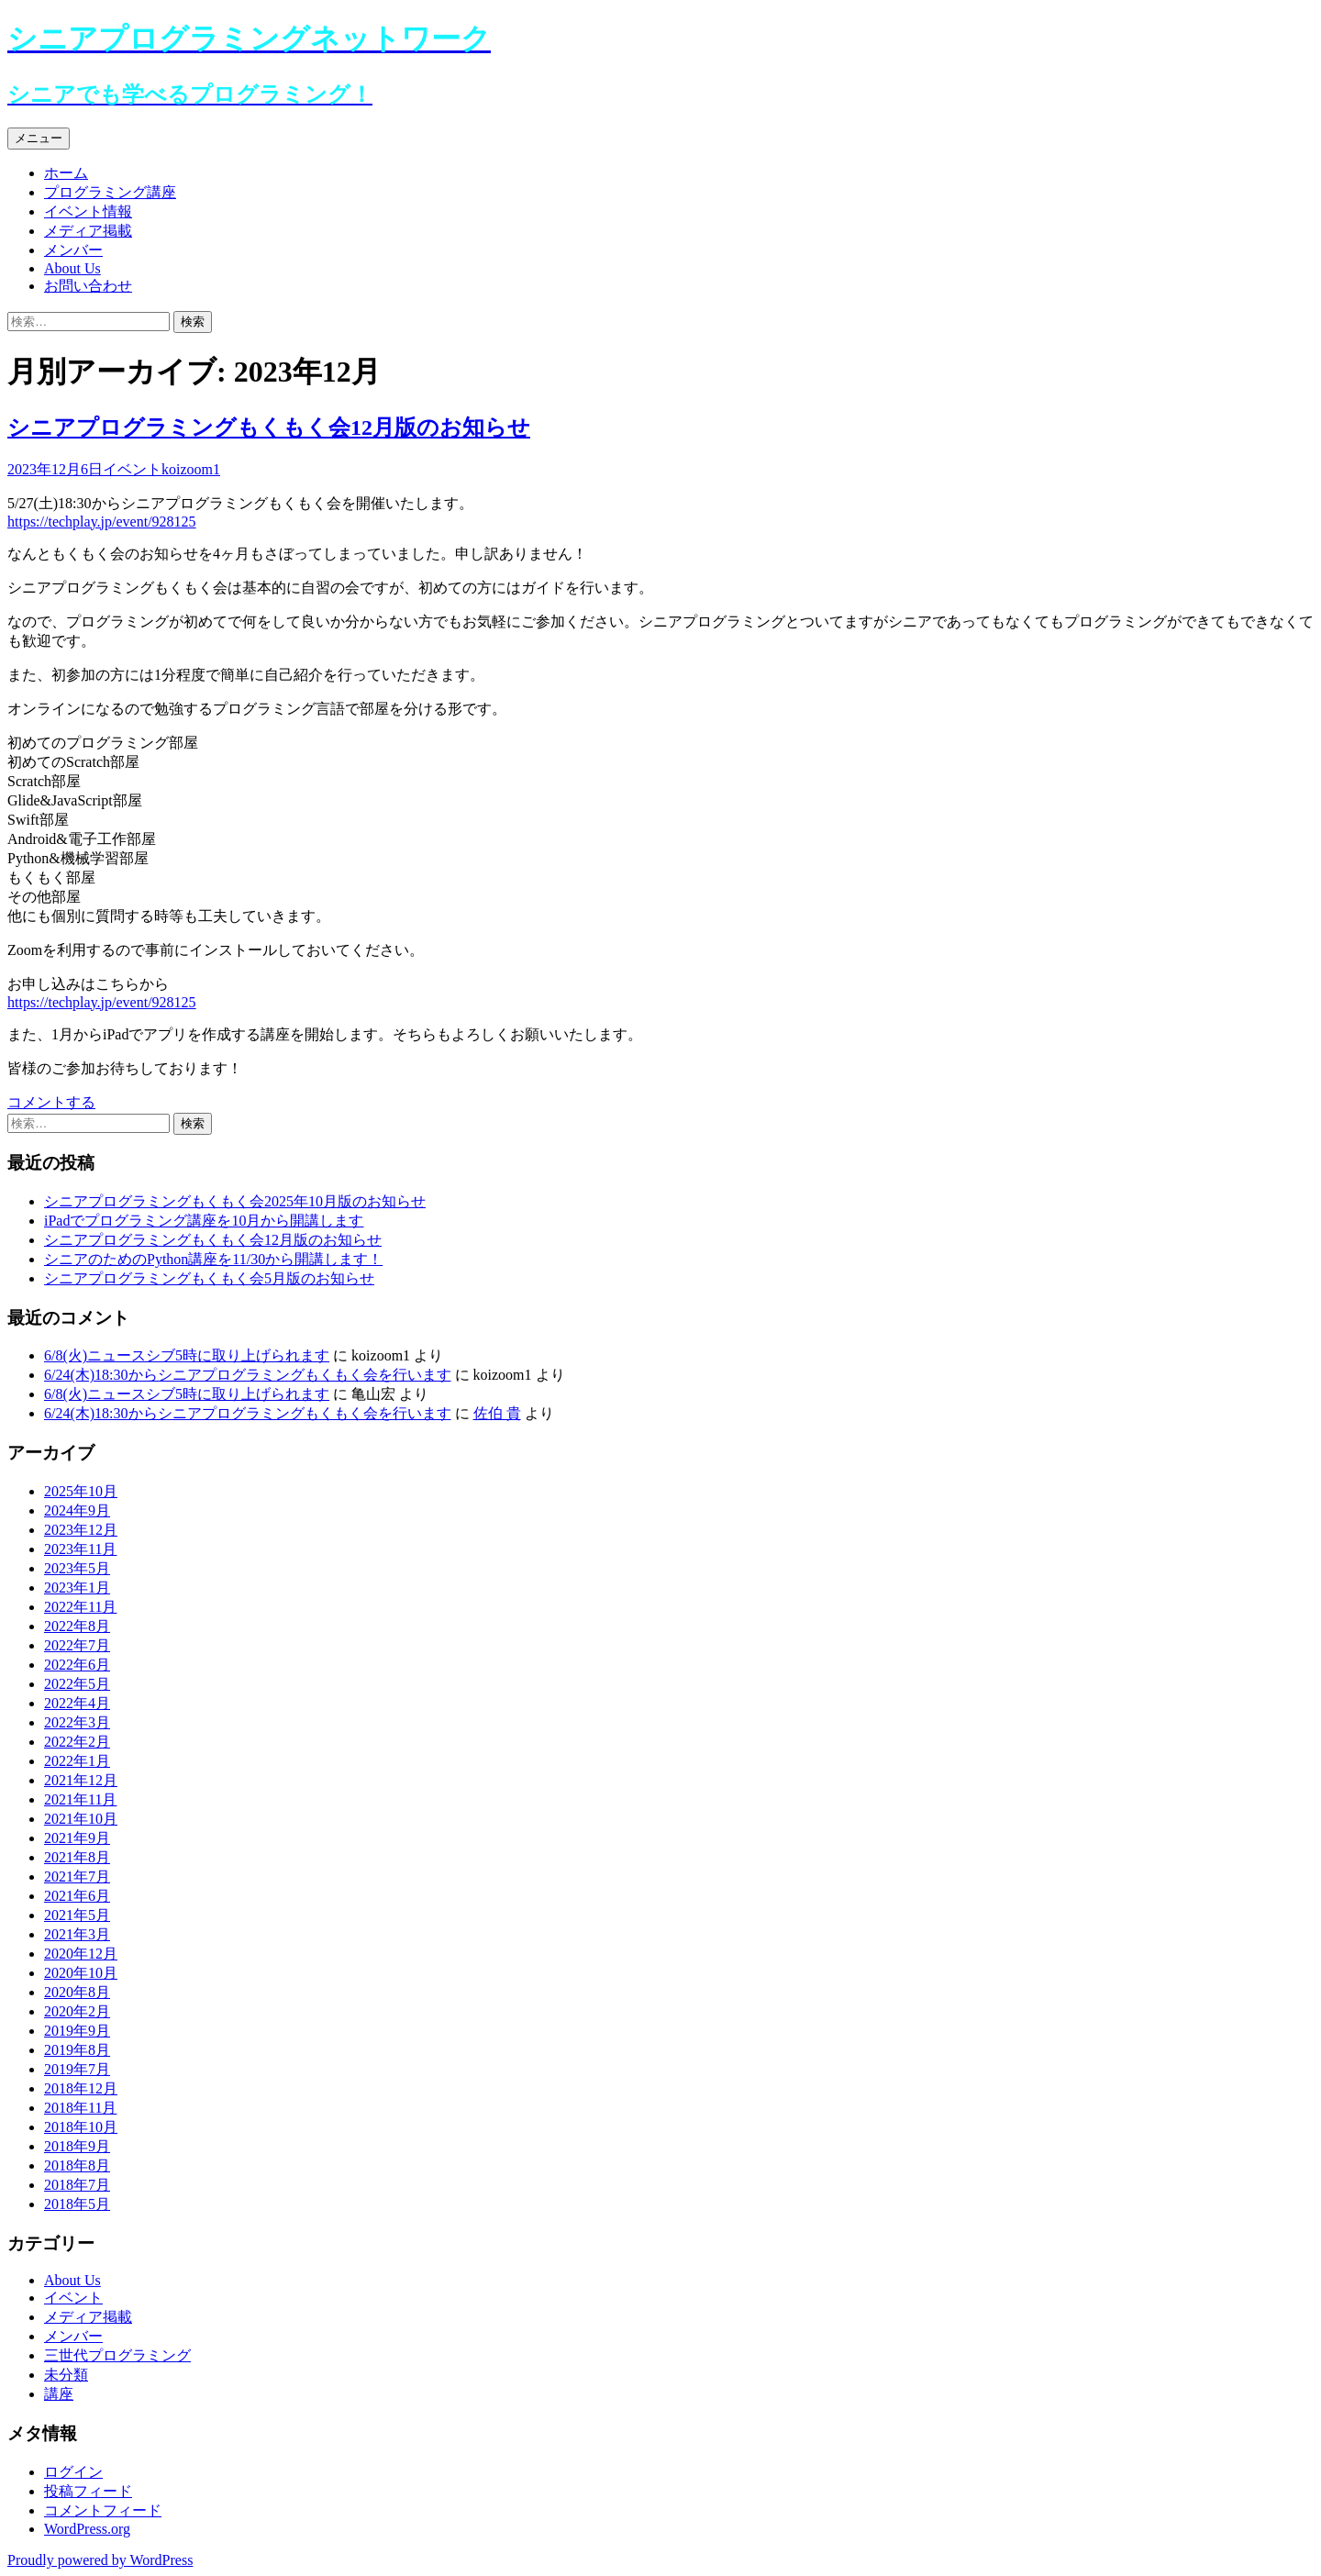 The image size is (1321, 2576). What do you see at coordinates (213, 1259) in the screenshot?
I see `シニアのためのPython講座を11/30から開講します！` at bounding box center [213, 1259].